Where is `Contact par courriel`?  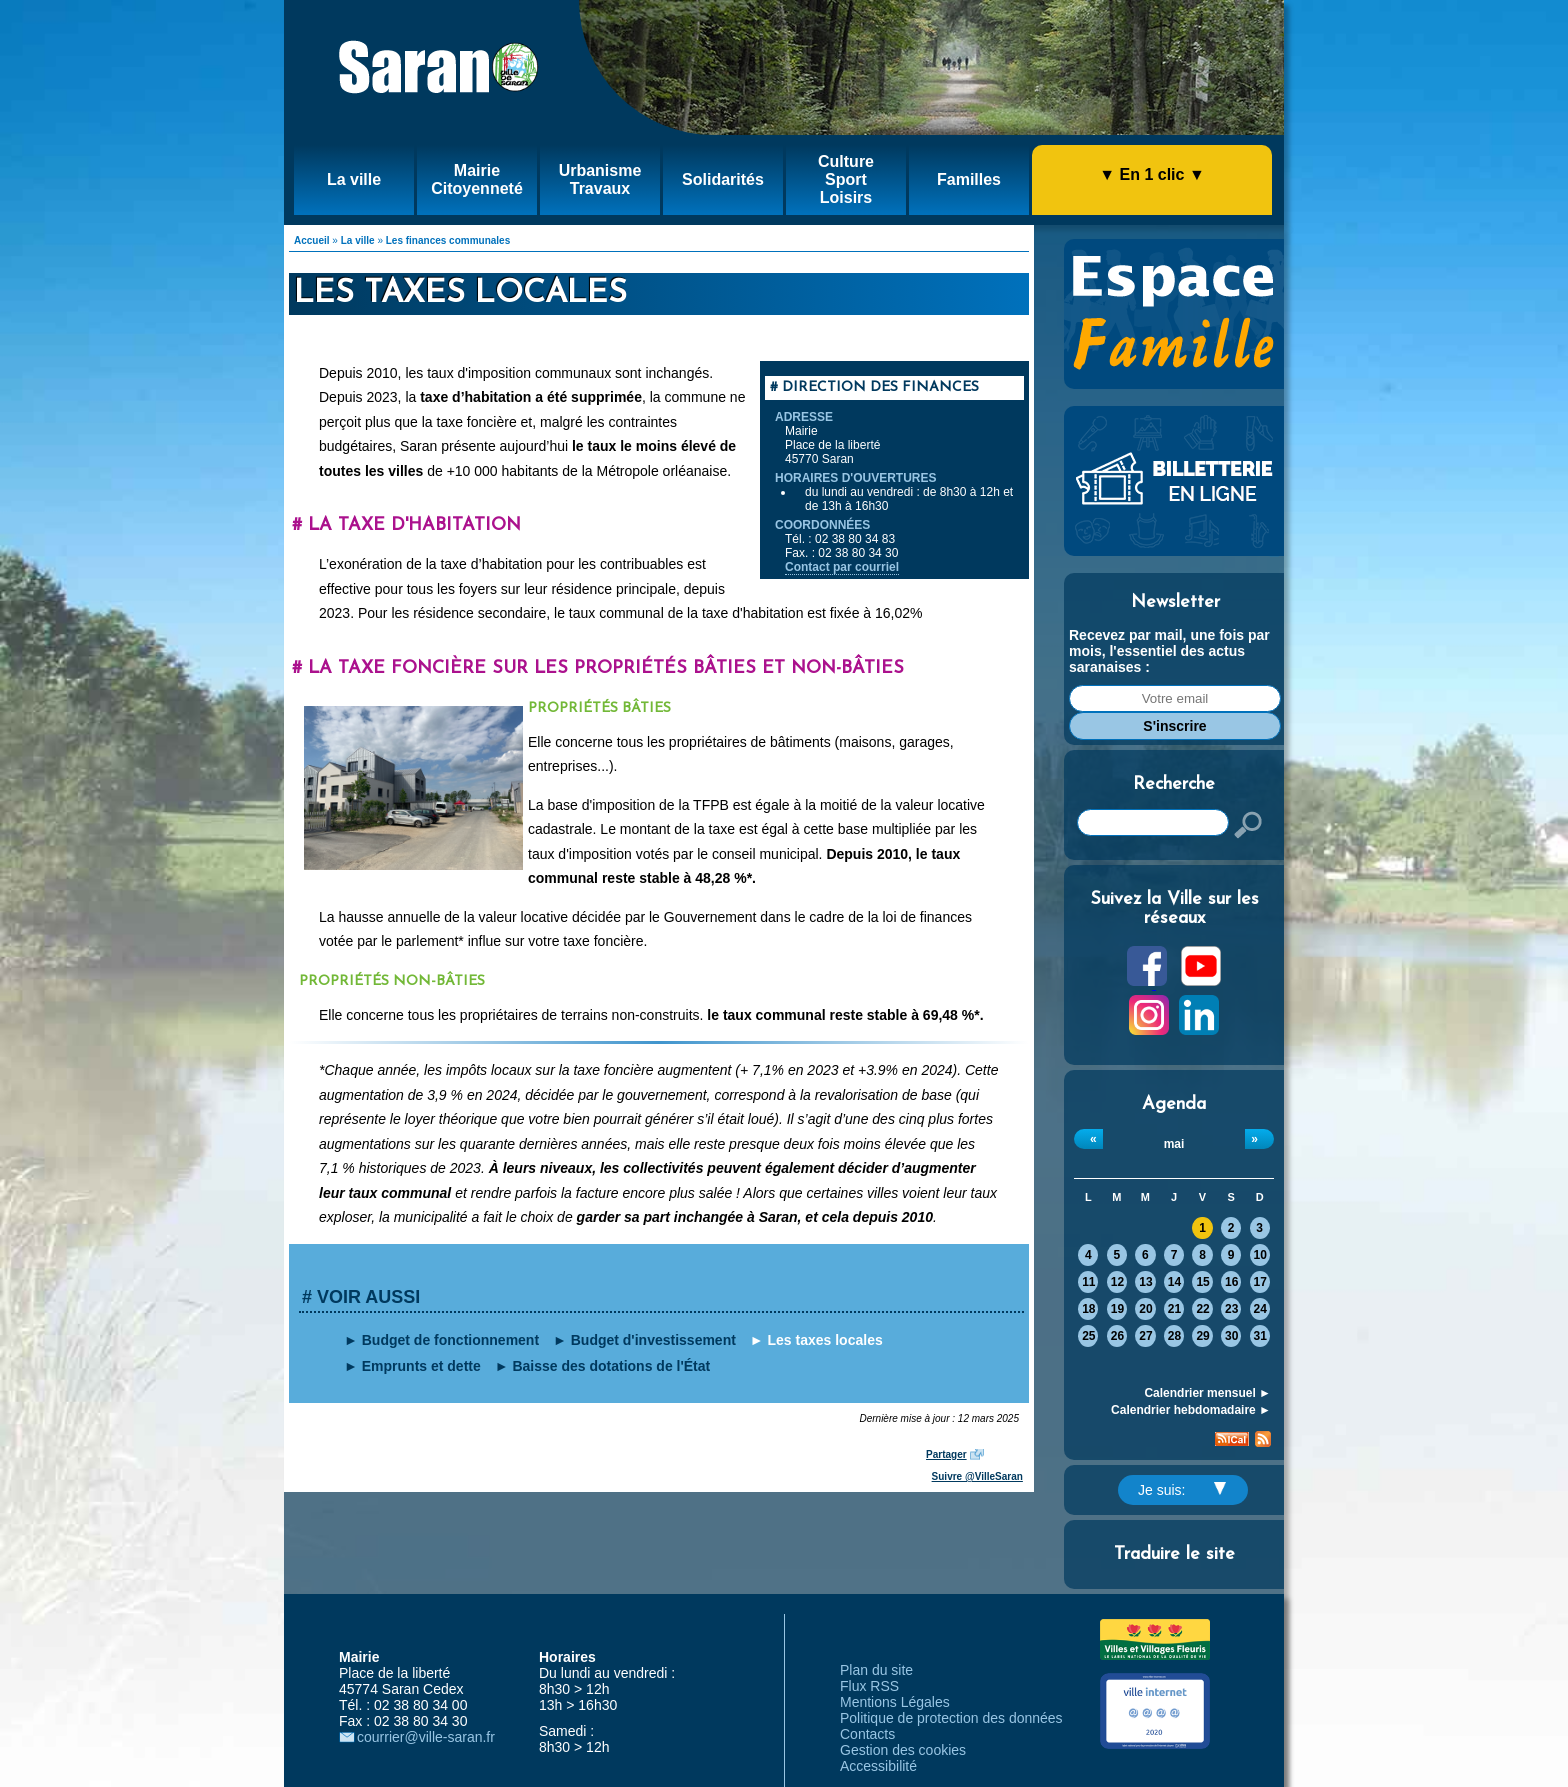 Contact par courriel is located at coordinates (842, 567).